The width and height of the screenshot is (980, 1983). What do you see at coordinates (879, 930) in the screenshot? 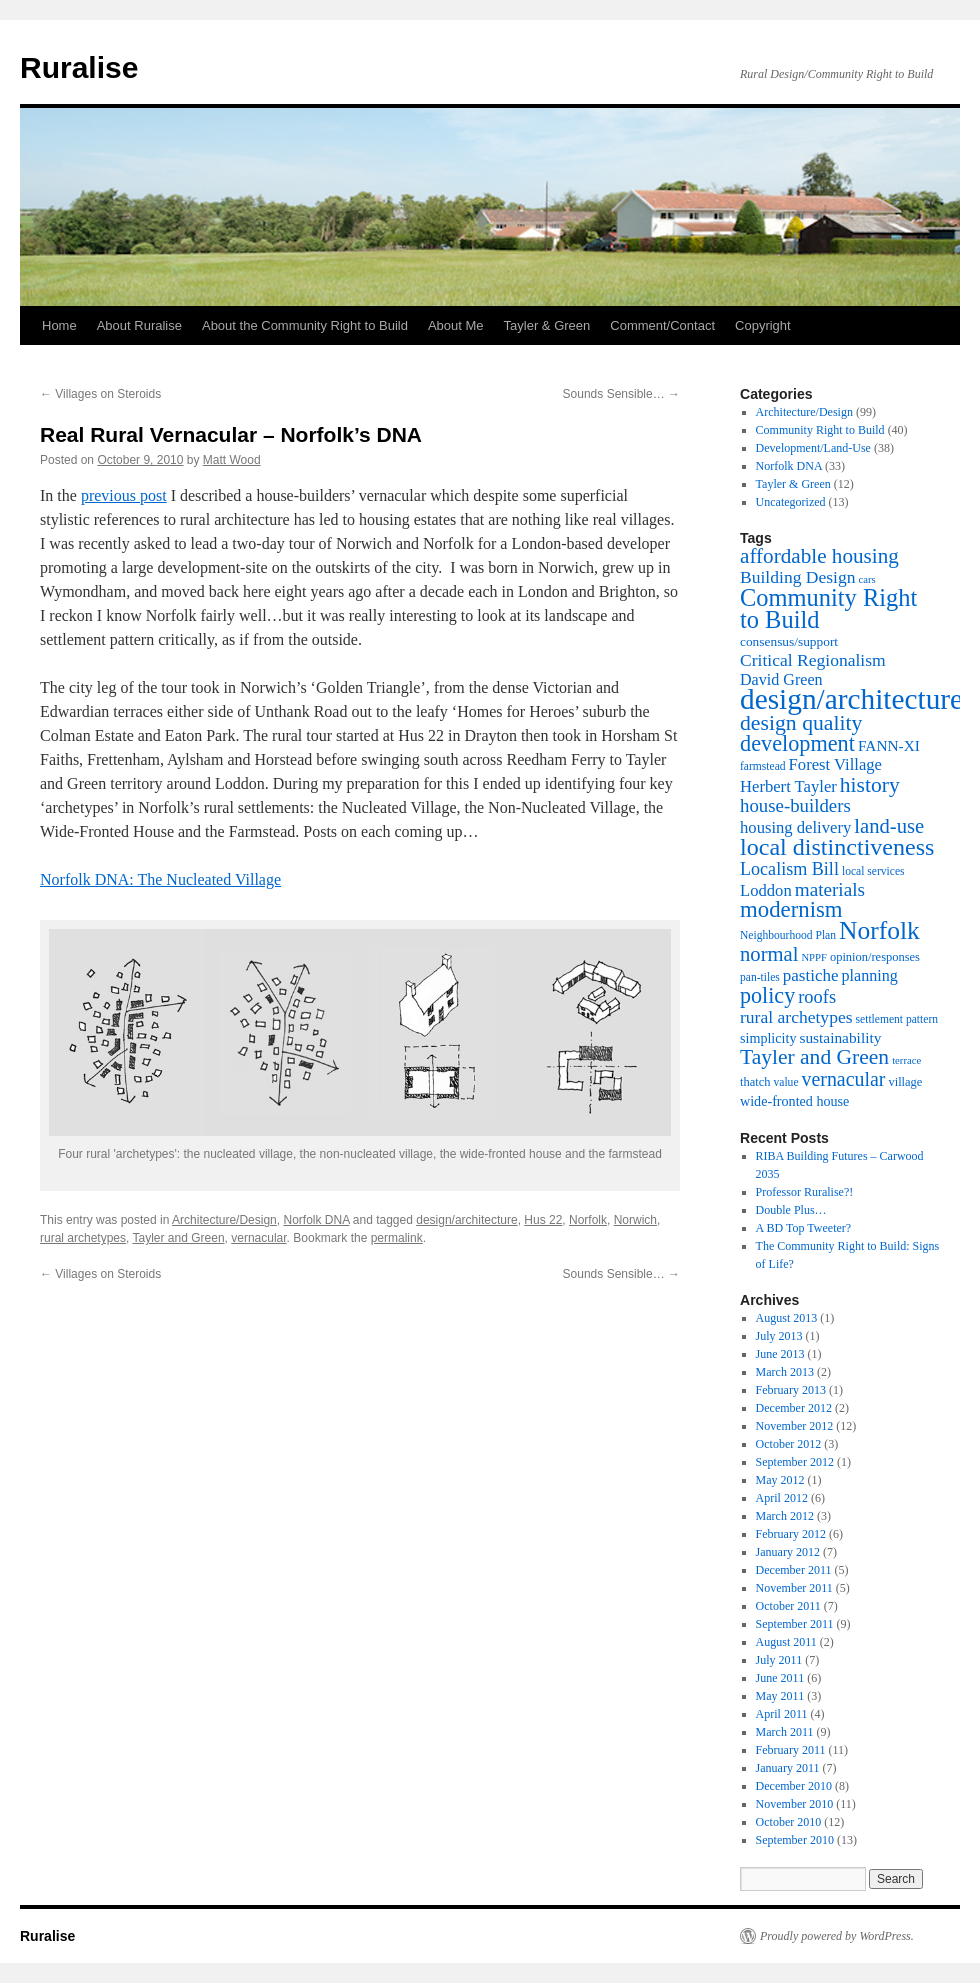
I see `Norfolk [Norfolk (46 items)]` at bounding box center [879, 930].